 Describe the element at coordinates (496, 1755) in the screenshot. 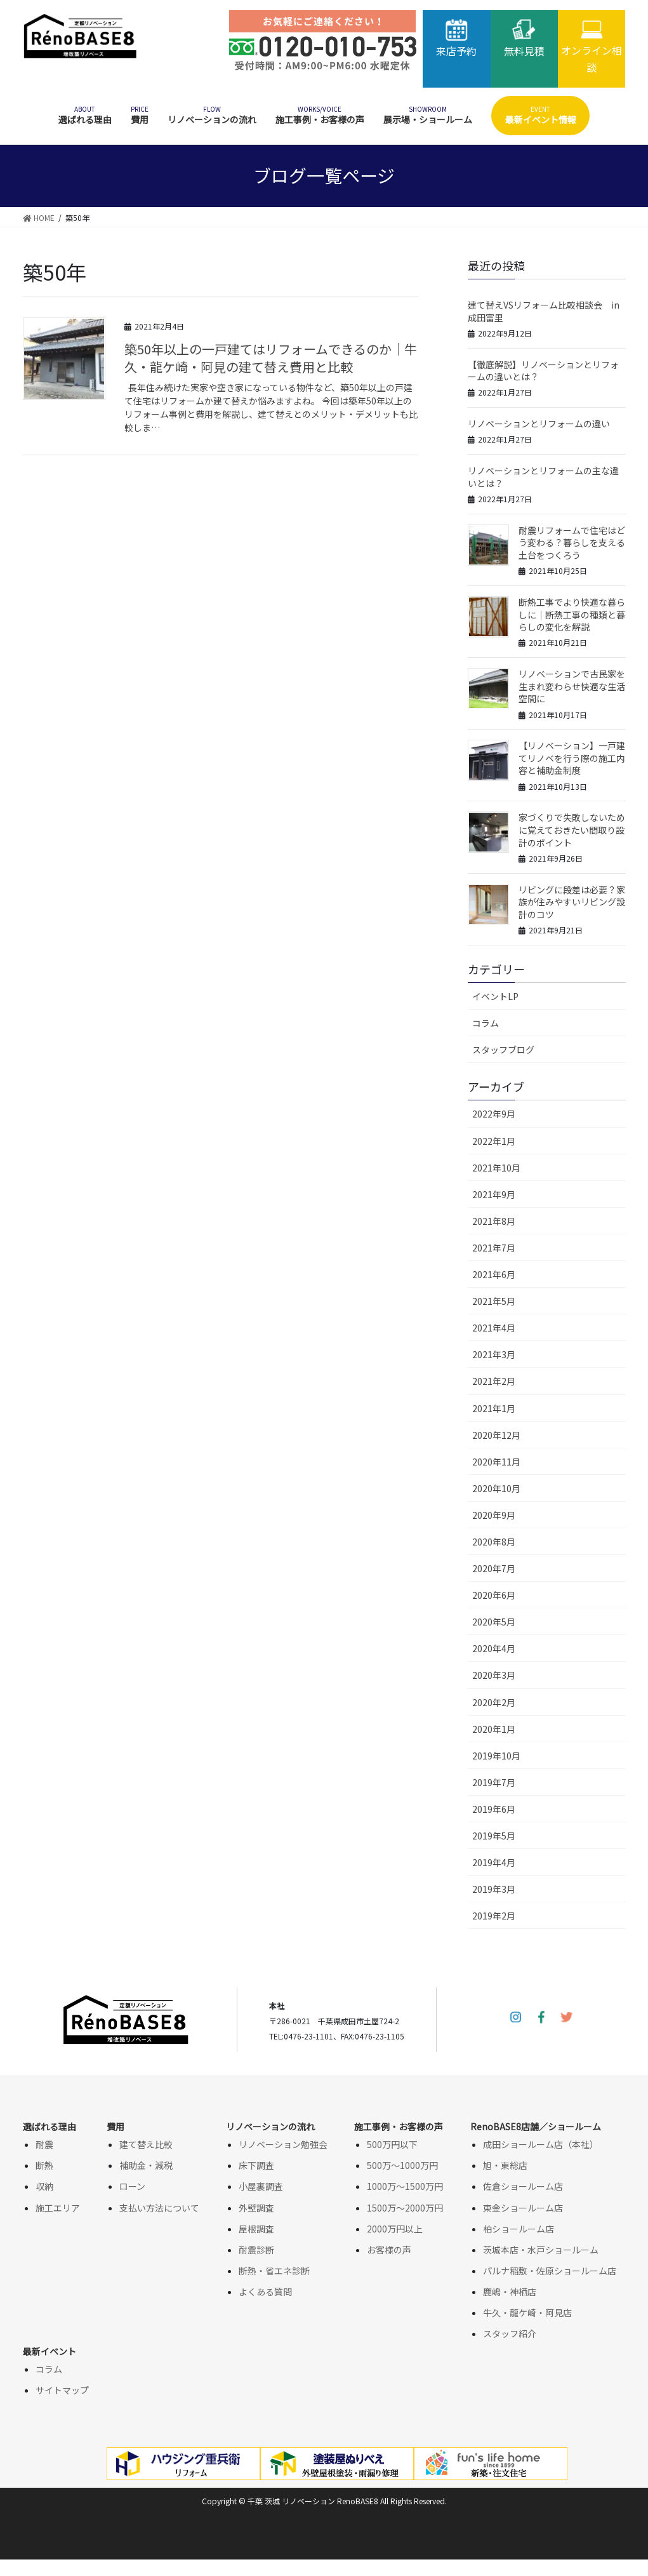

I see `2019年10月` at that location.